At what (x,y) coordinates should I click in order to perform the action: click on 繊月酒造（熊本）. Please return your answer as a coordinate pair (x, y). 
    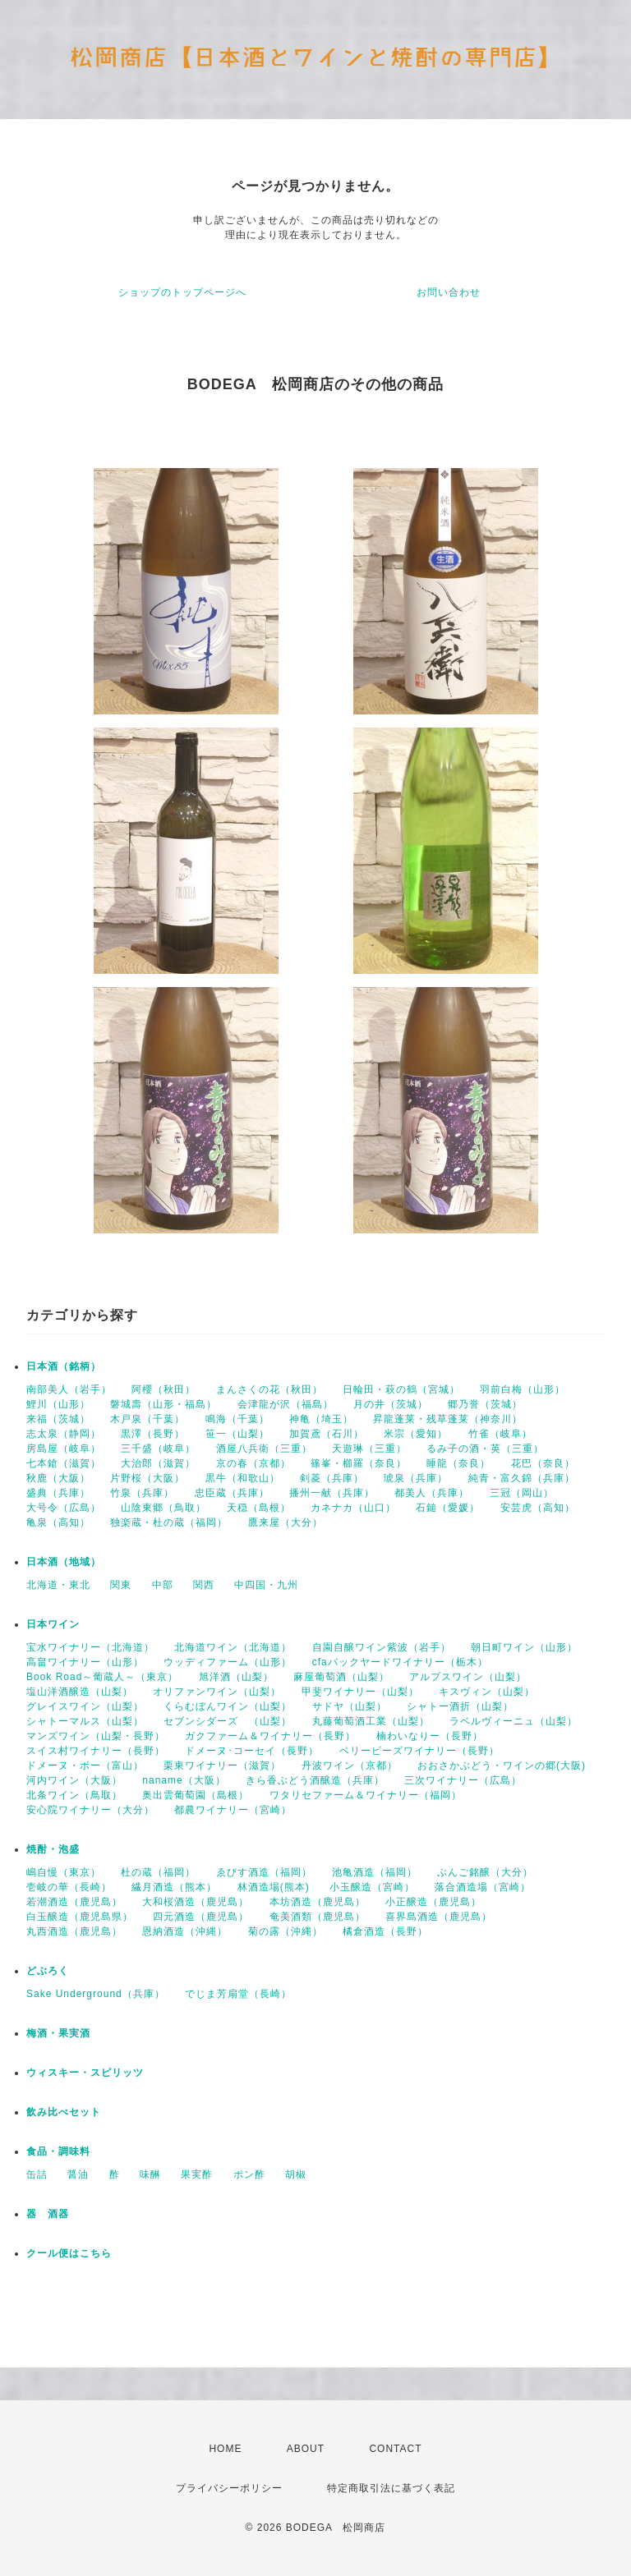
    Looking at the image, I should click on (174, 1887).